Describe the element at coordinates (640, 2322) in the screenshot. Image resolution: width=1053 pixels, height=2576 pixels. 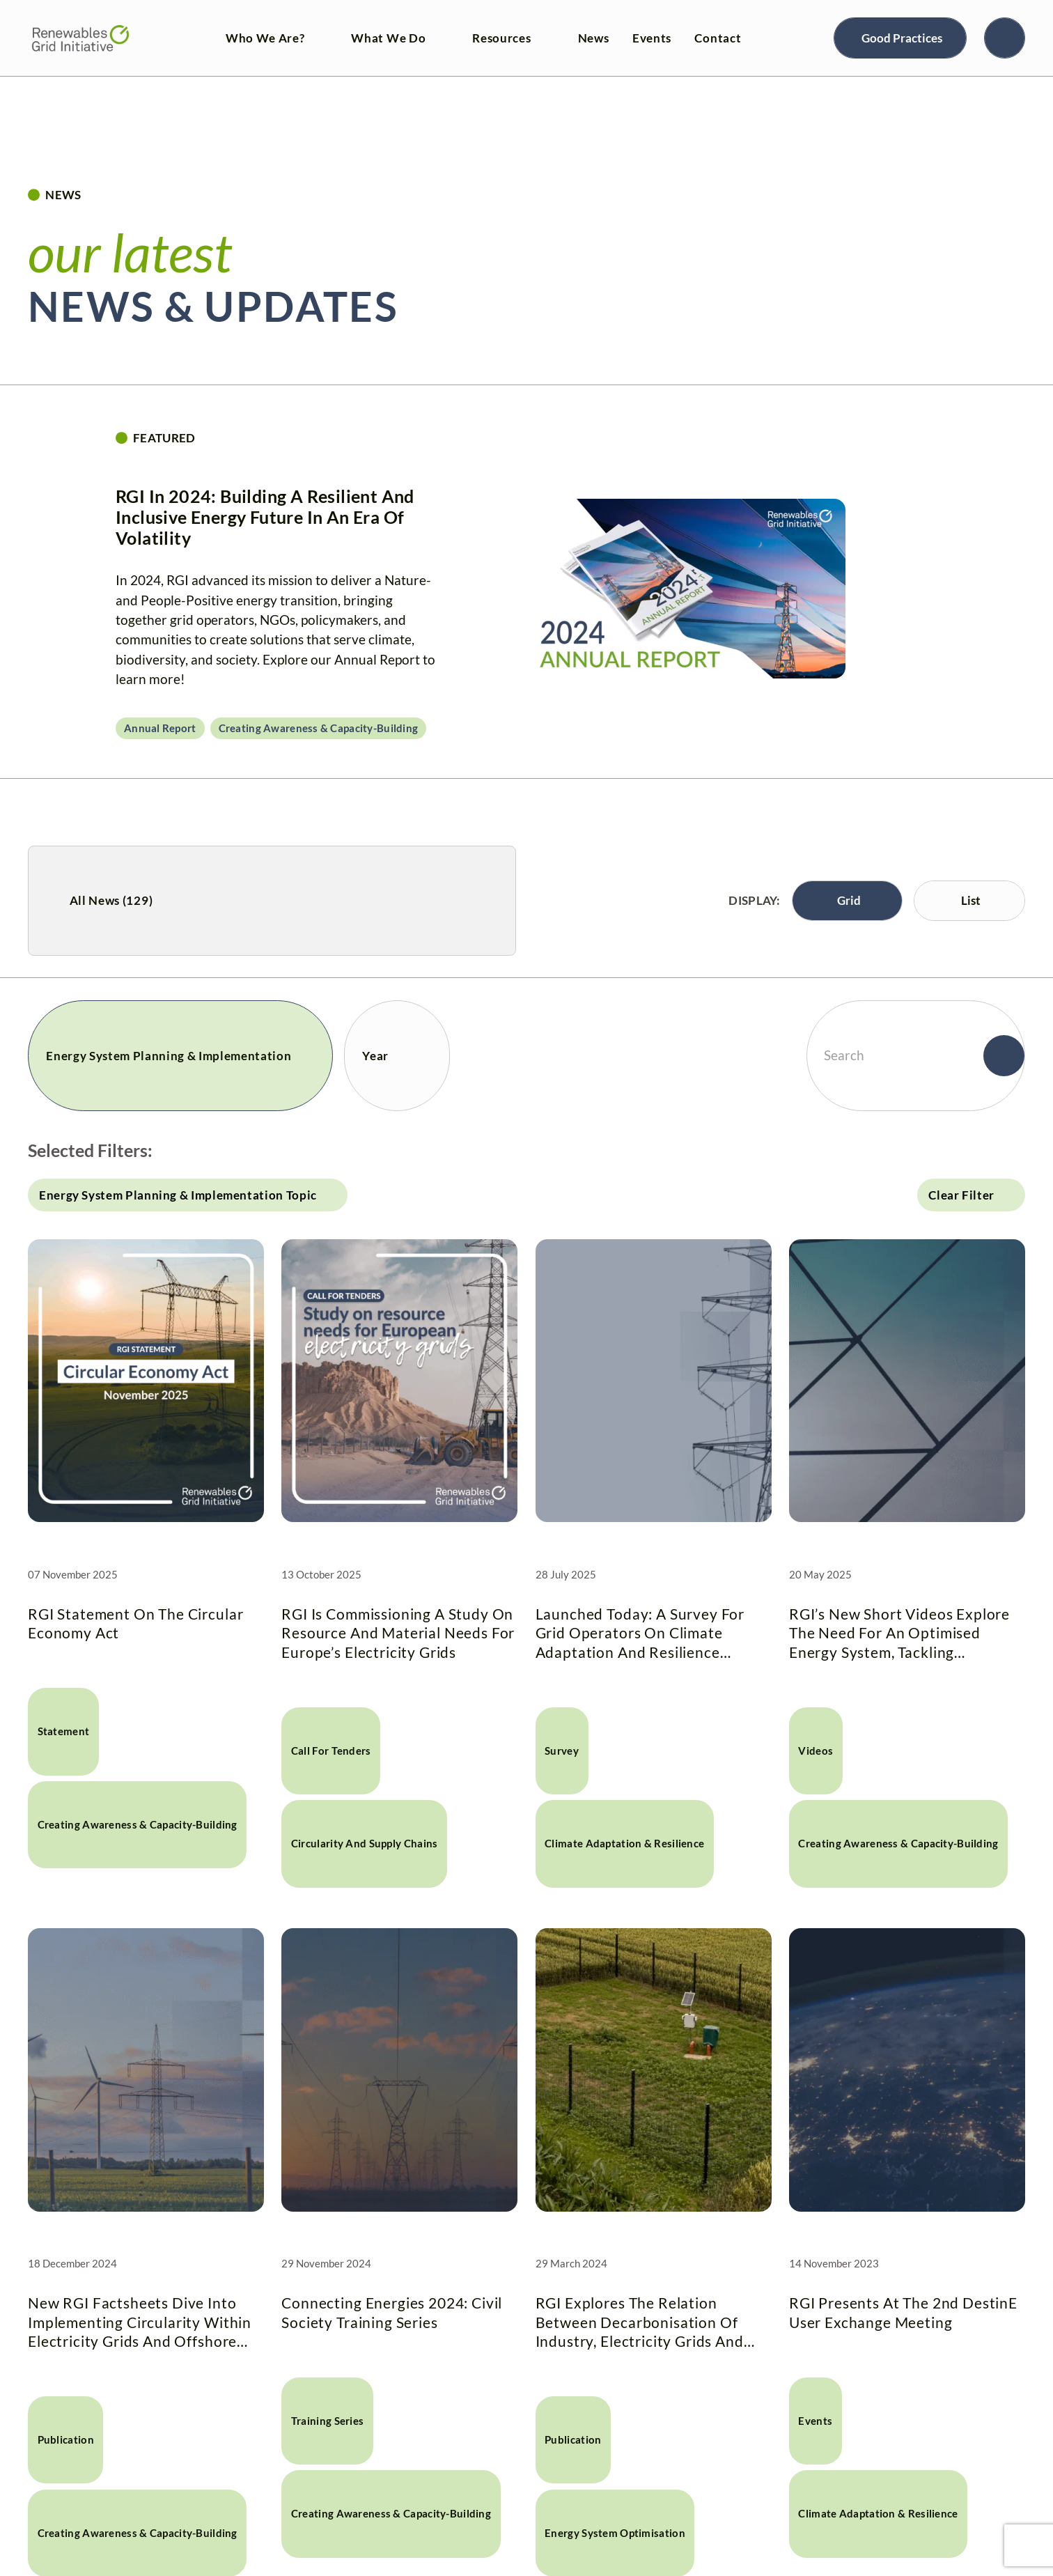
I see `RGI explores the relation between decarbonisation of industry, electricity grids and 24/7 CFE in new factsheet` at that location.